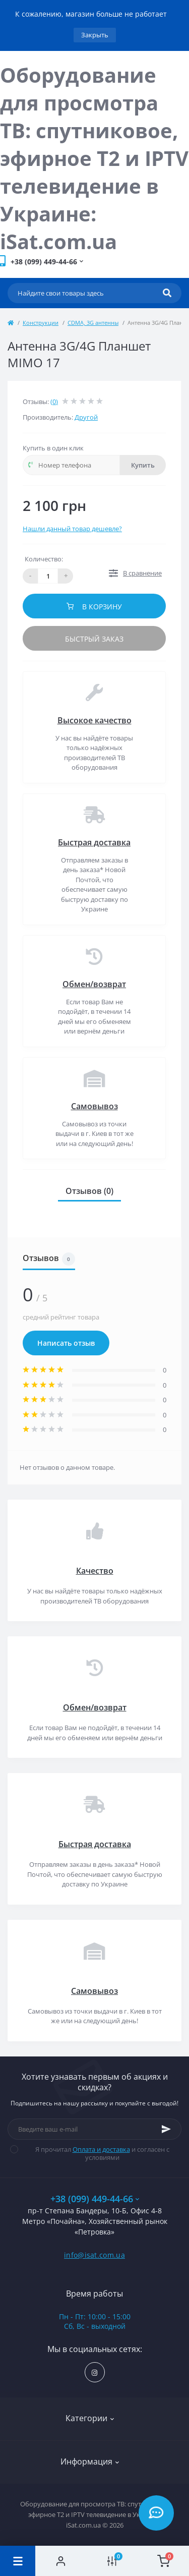  What do you see at coordinates (89, 1190) in the screenshot?
I see `Отзывов (0)` at bounding box center [89, 1190].